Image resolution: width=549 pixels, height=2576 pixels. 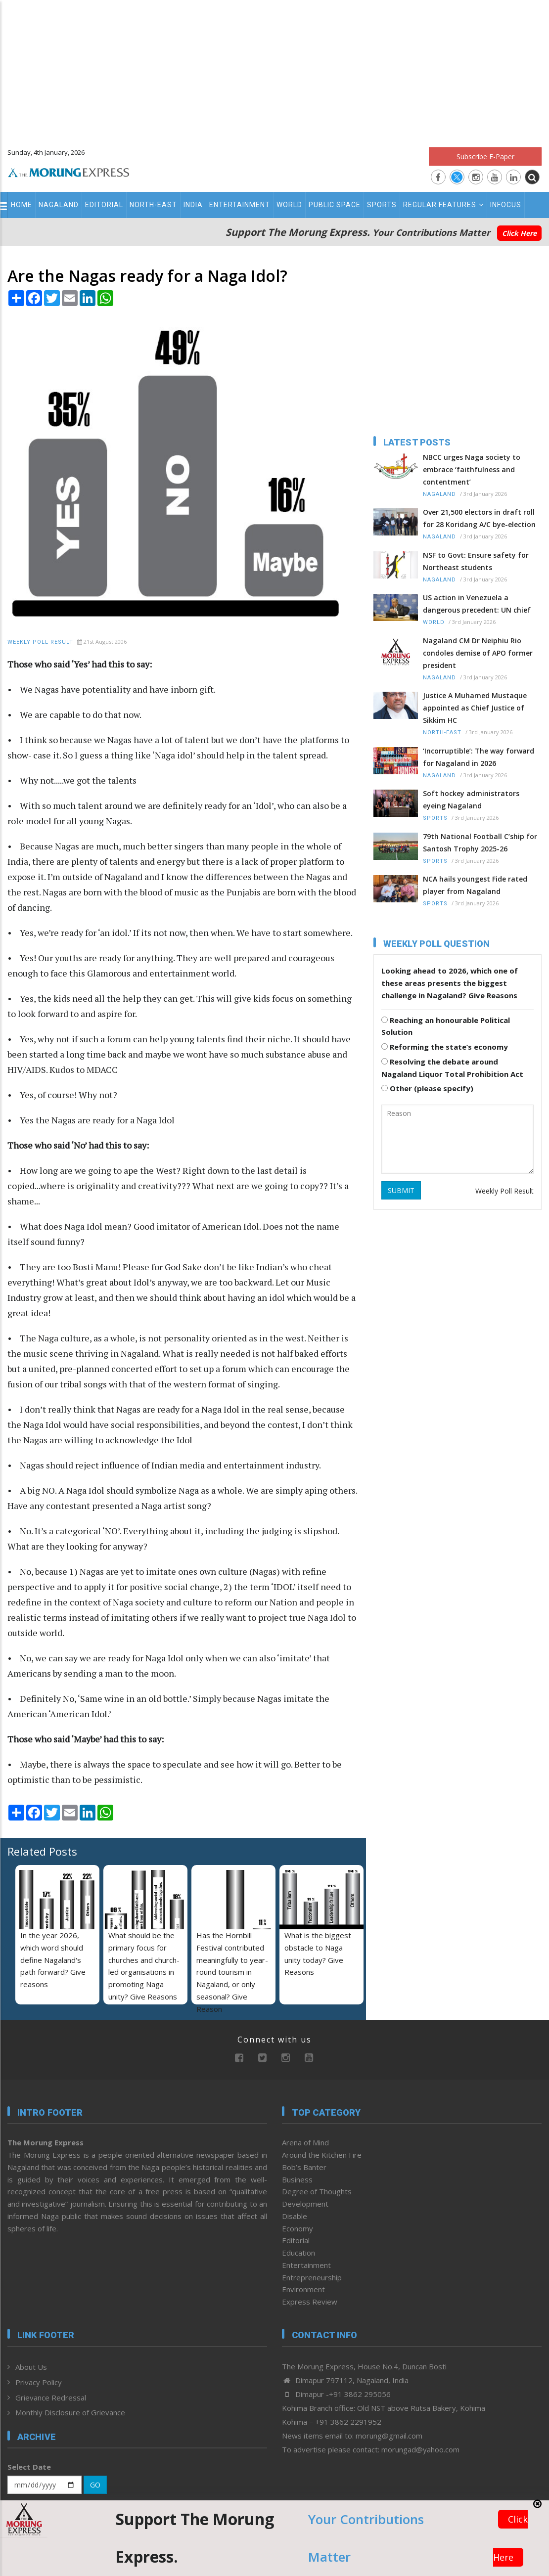 What do you see at coordinates (297, 2179) in the screenshot?
I see `Business` at bounding box center [297, 2179].